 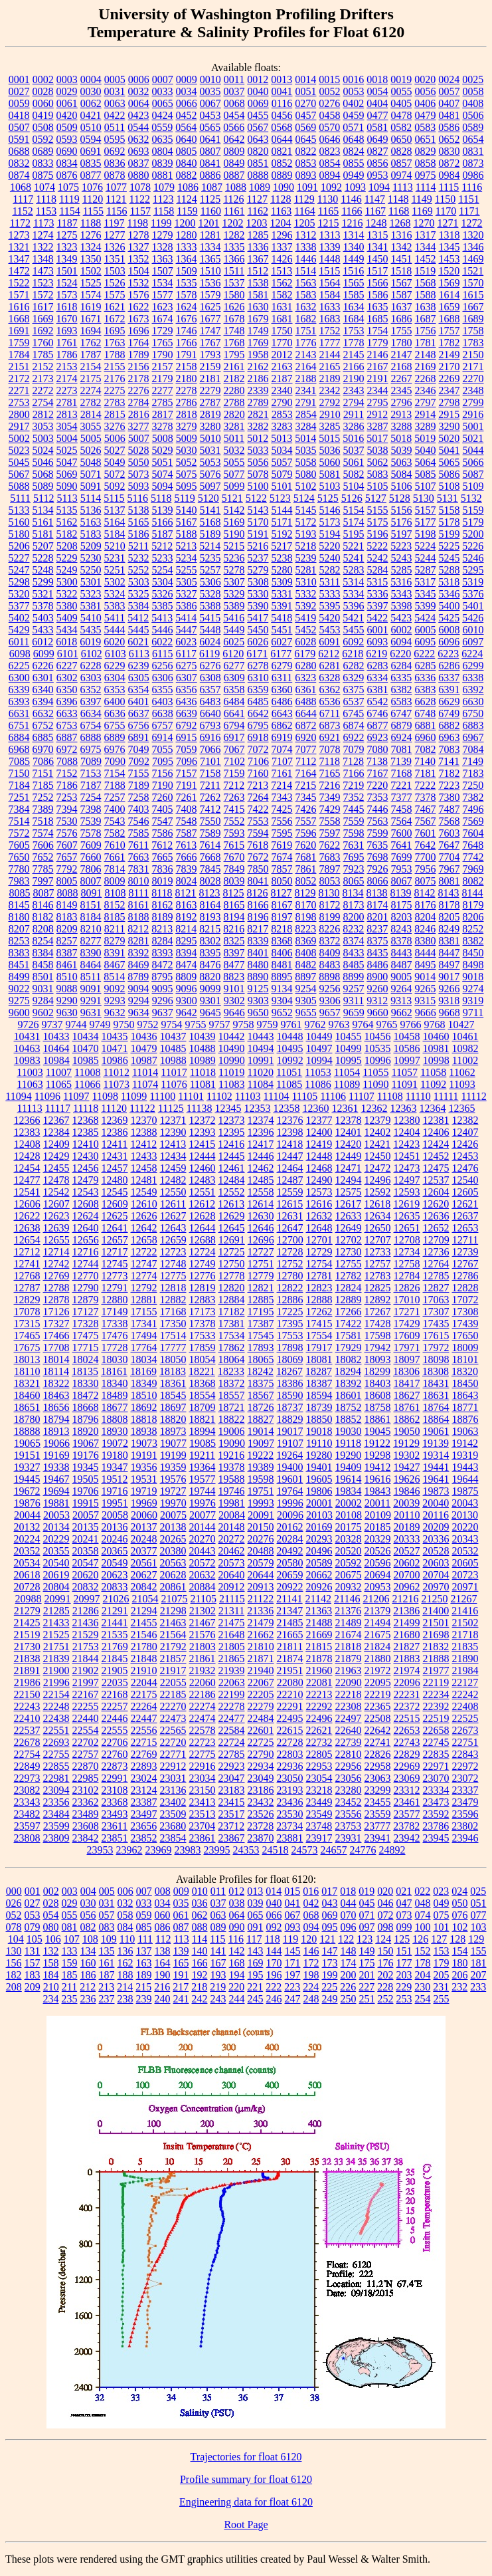 What do you see at coordinates (348, 1550) in the screenshot?
I see `20520` at bounding box center [348, 1550].